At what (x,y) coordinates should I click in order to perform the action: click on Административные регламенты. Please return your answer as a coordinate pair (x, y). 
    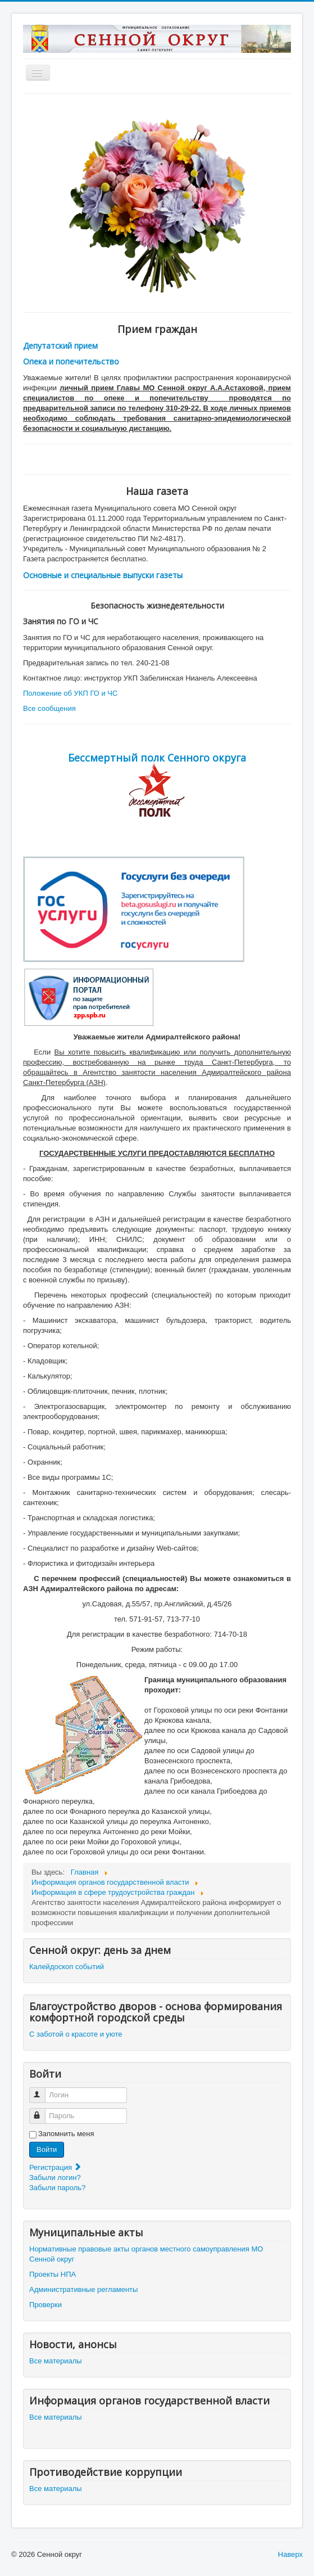
    Looking at the image, I should click on (83, 2289).